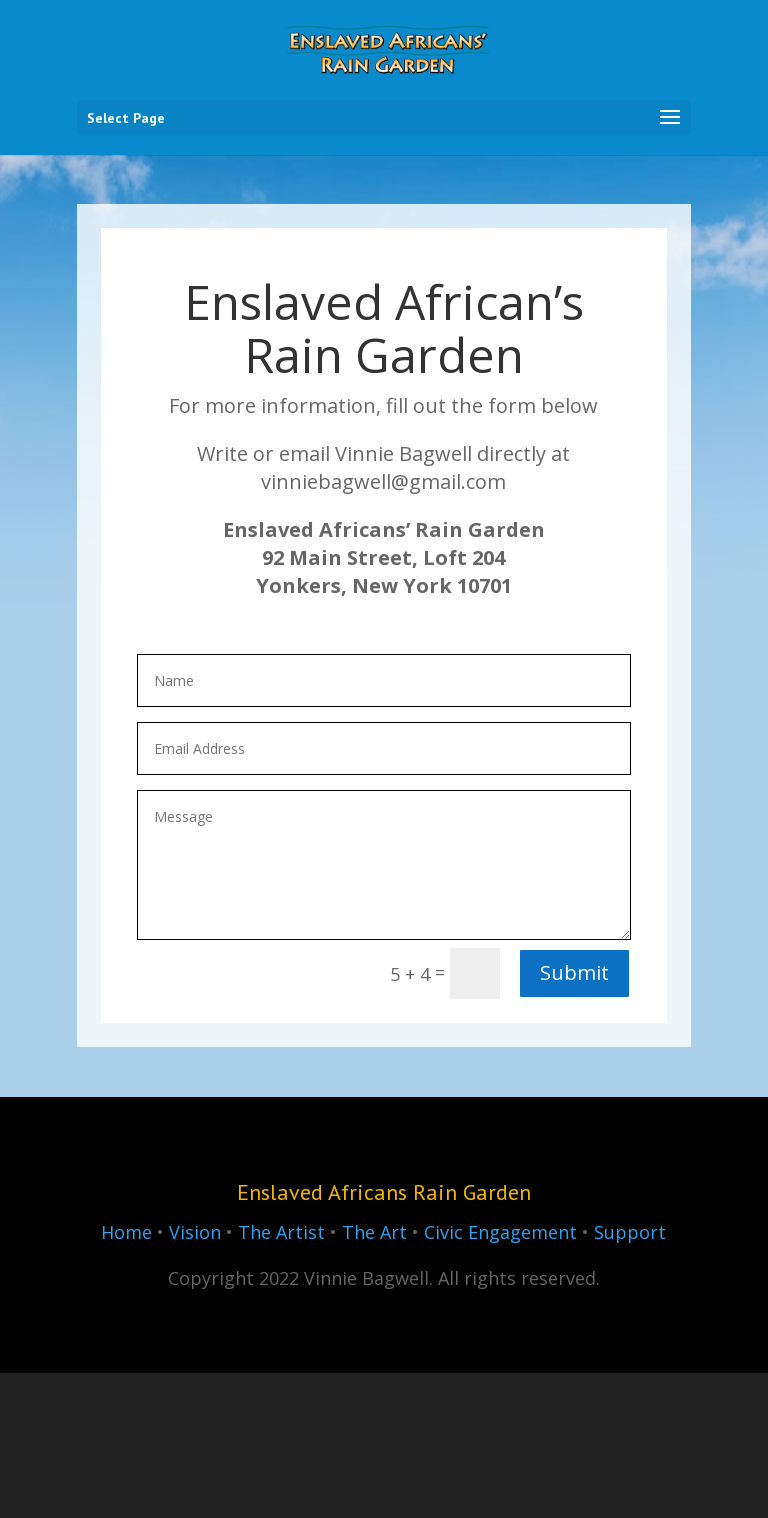 The width and height of the screenshot is (768, 1518). I want to click on Support, so click(630, 1232).